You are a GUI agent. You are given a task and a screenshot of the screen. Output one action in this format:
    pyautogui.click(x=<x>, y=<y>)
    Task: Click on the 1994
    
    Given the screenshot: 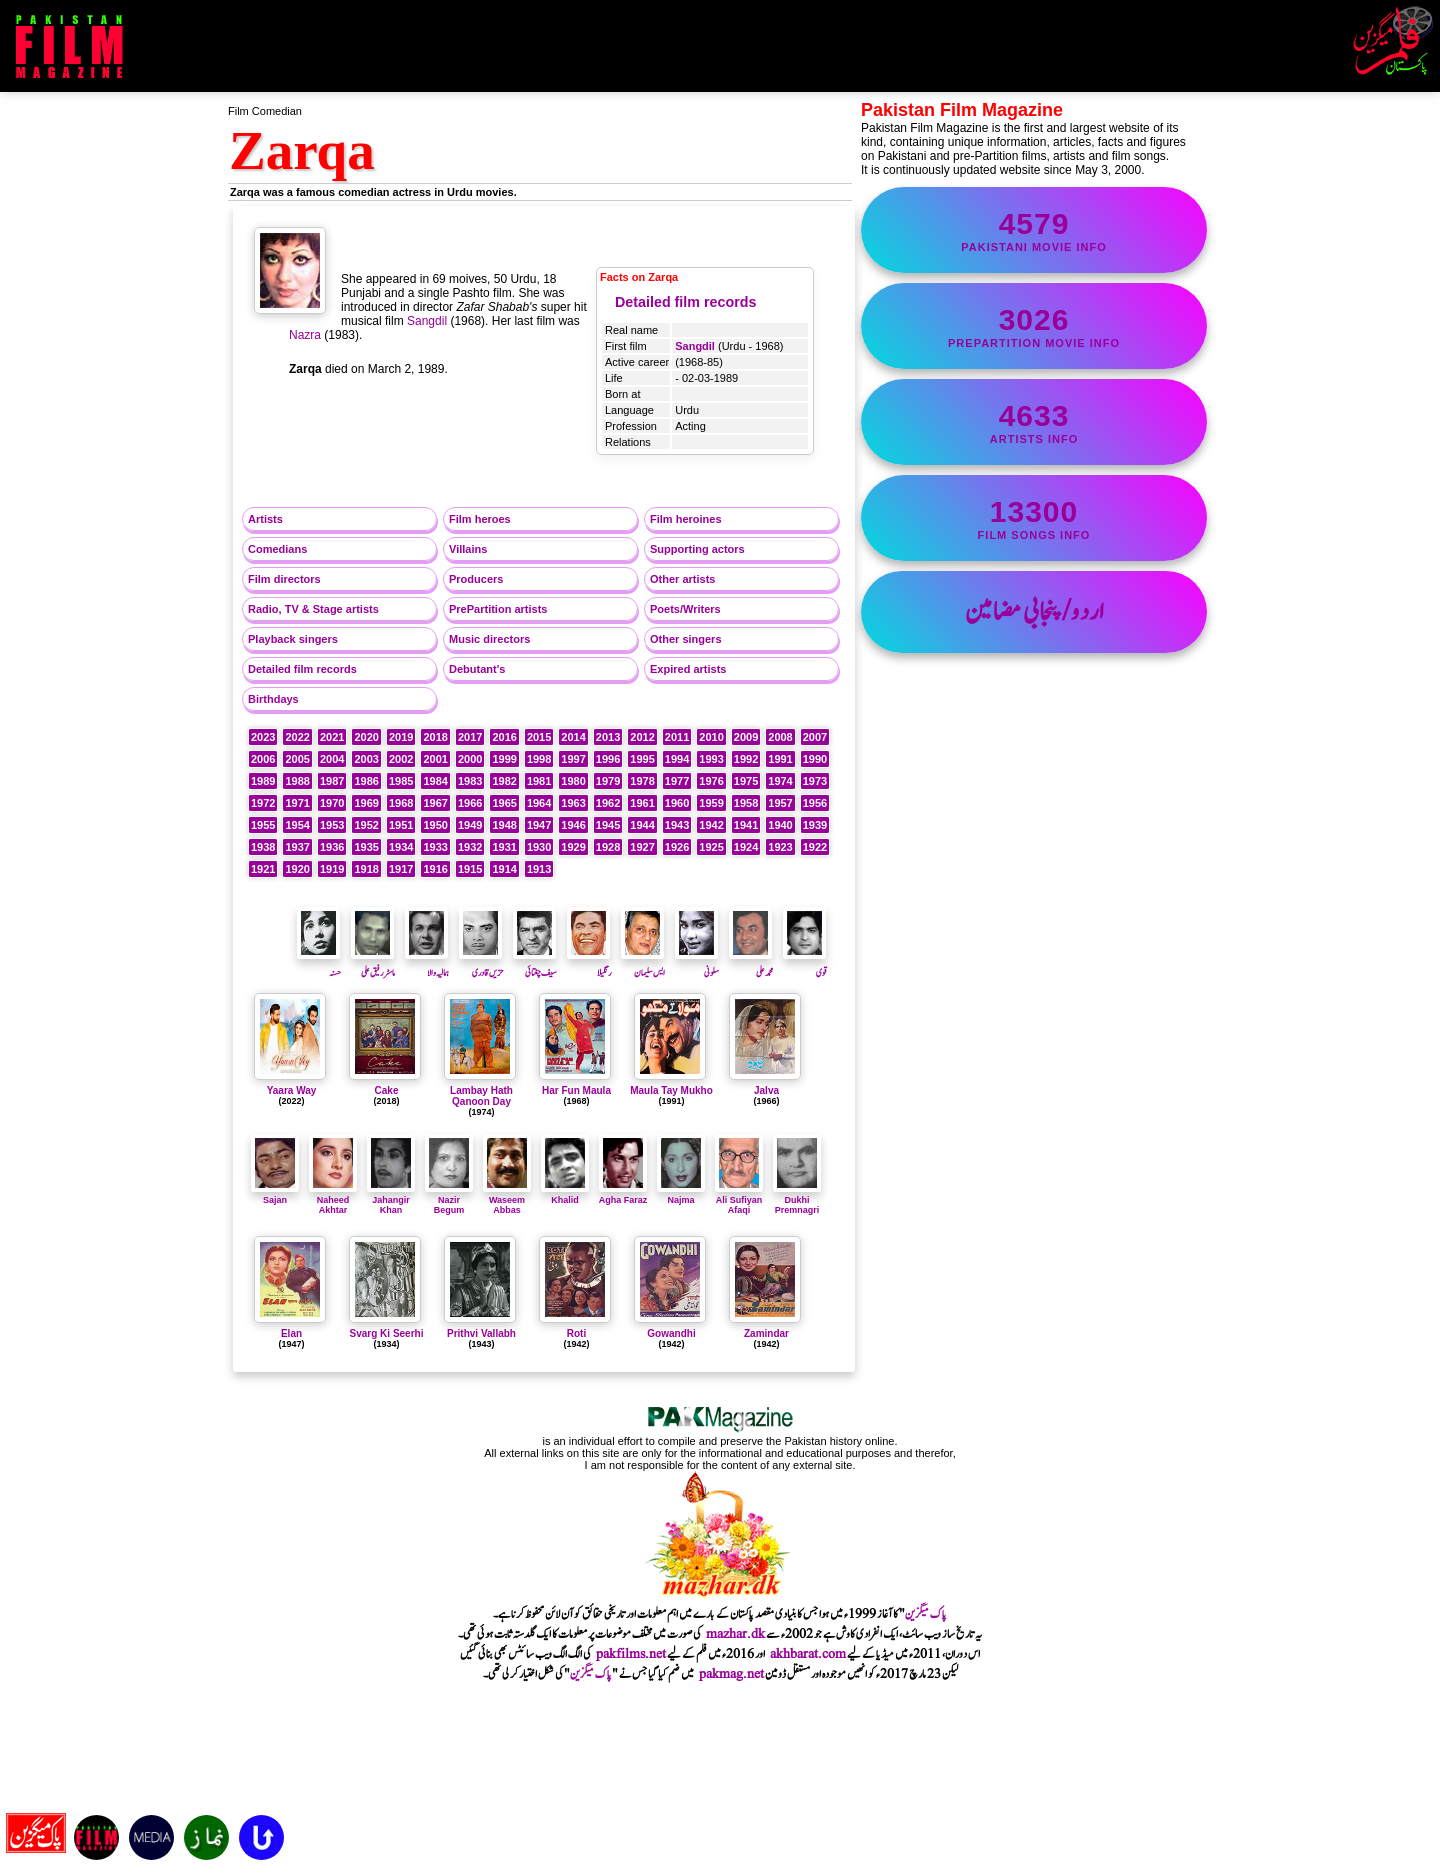 What is the action you would take?
    pyautogui.click(x=677, y=759)
    